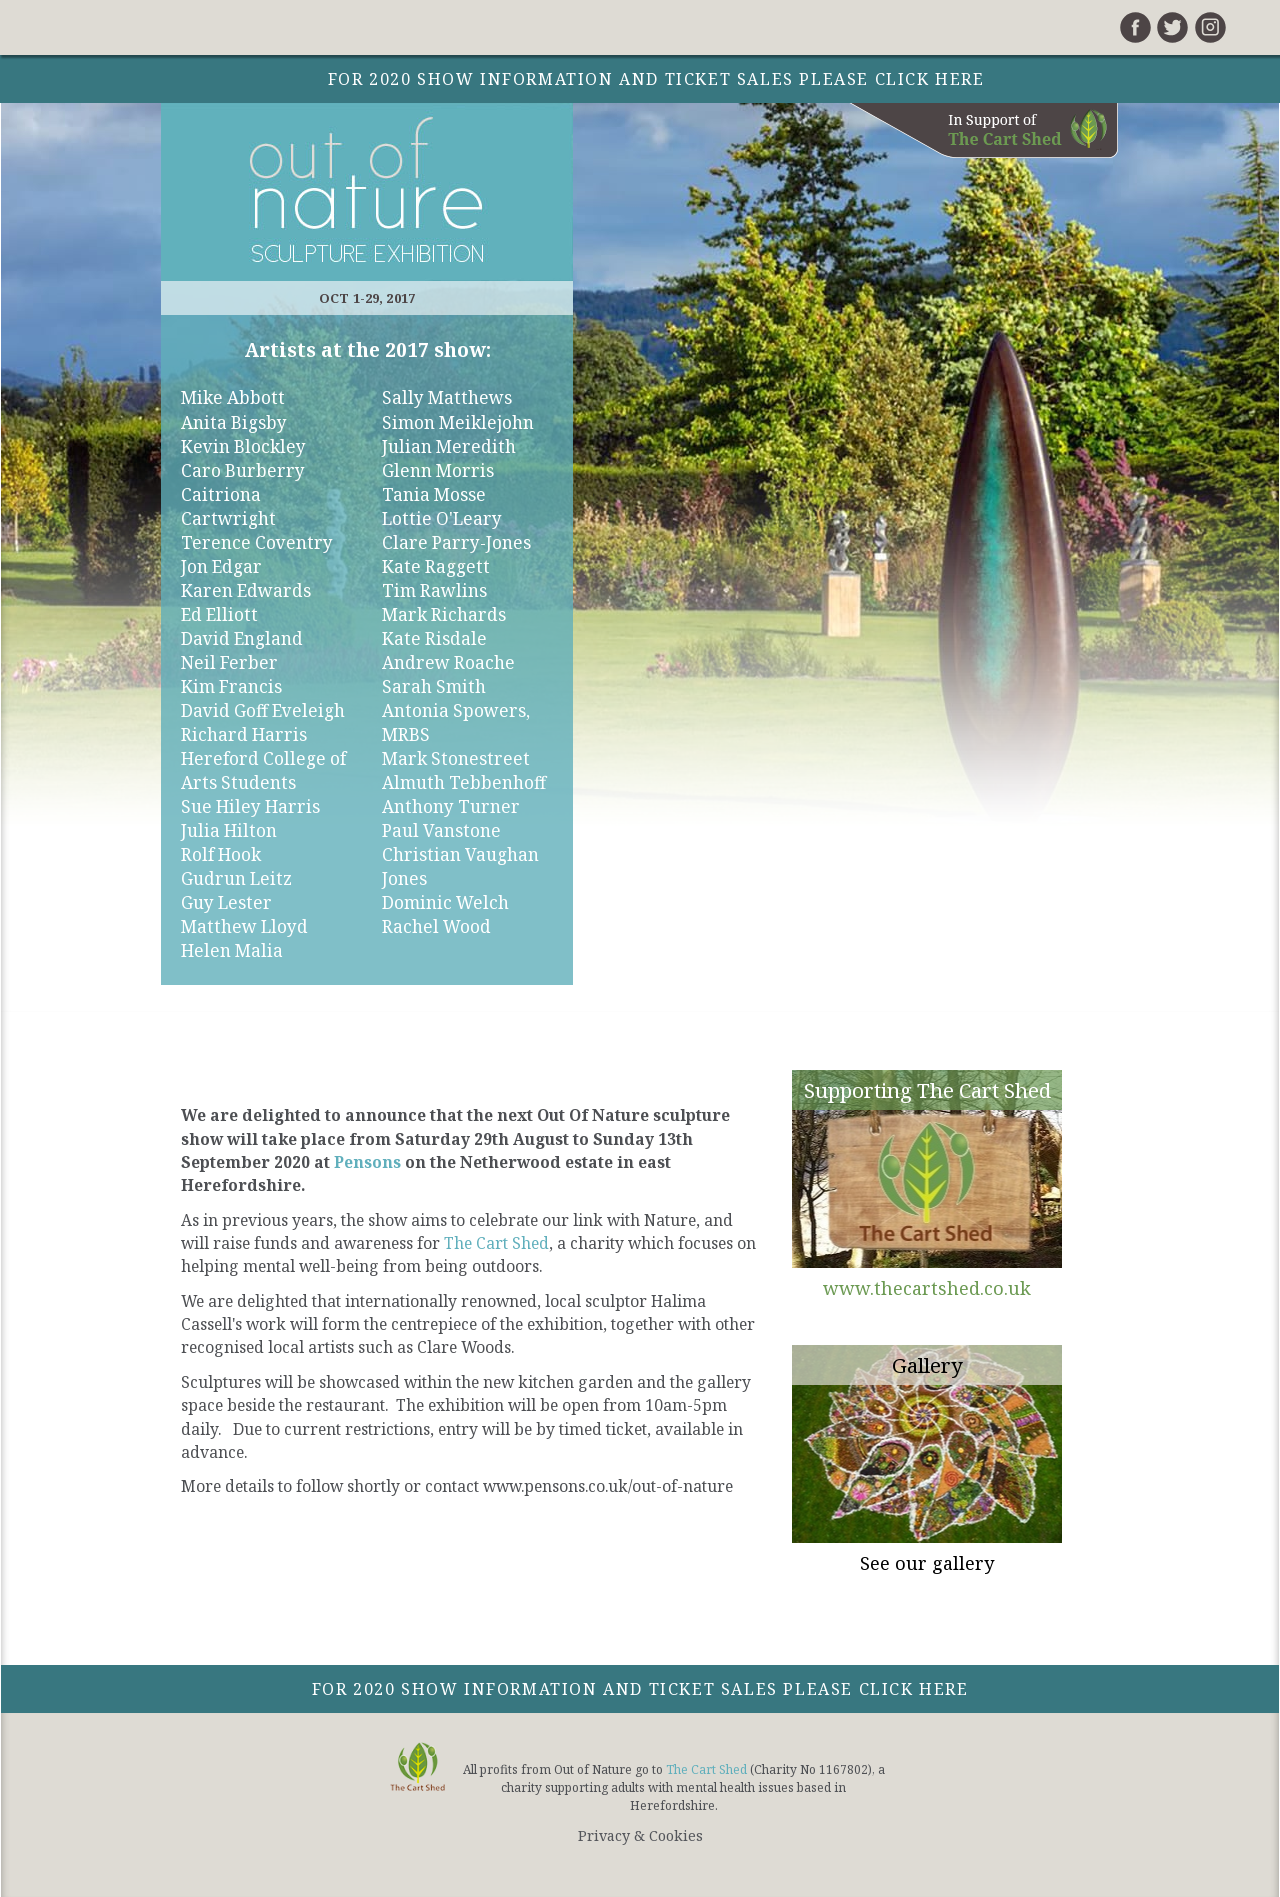 The height and width of the screenshot is (1897, 1280). Describe the element at coordinates (464, 782) in the screenshot. I see `Almuth Tebbenhoff` at that location.